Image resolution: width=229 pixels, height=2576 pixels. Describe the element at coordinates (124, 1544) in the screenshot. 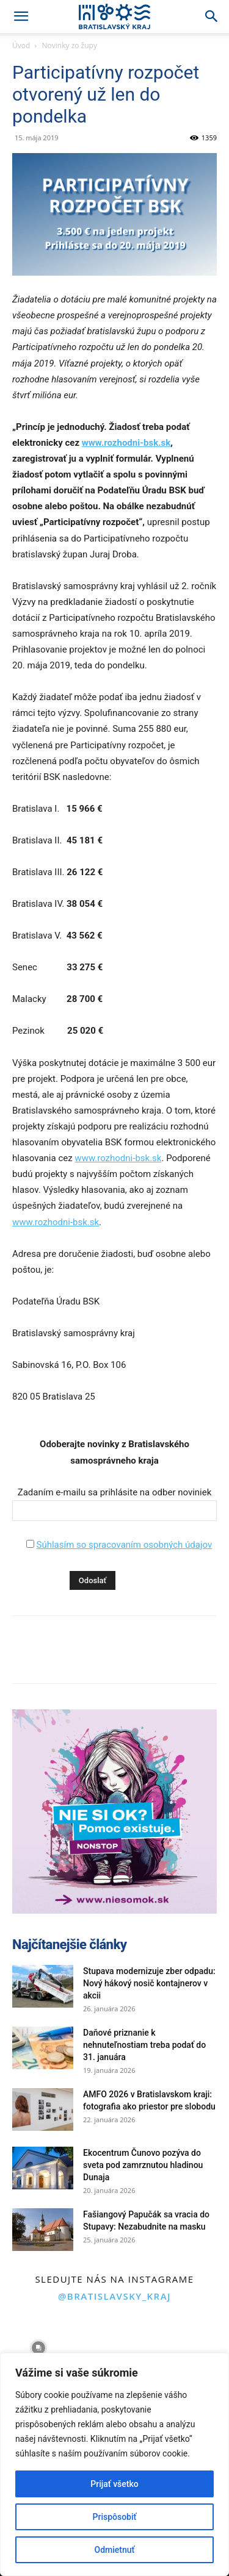

I see `Súhlasím so spracovaním osobných údajov` at that location.